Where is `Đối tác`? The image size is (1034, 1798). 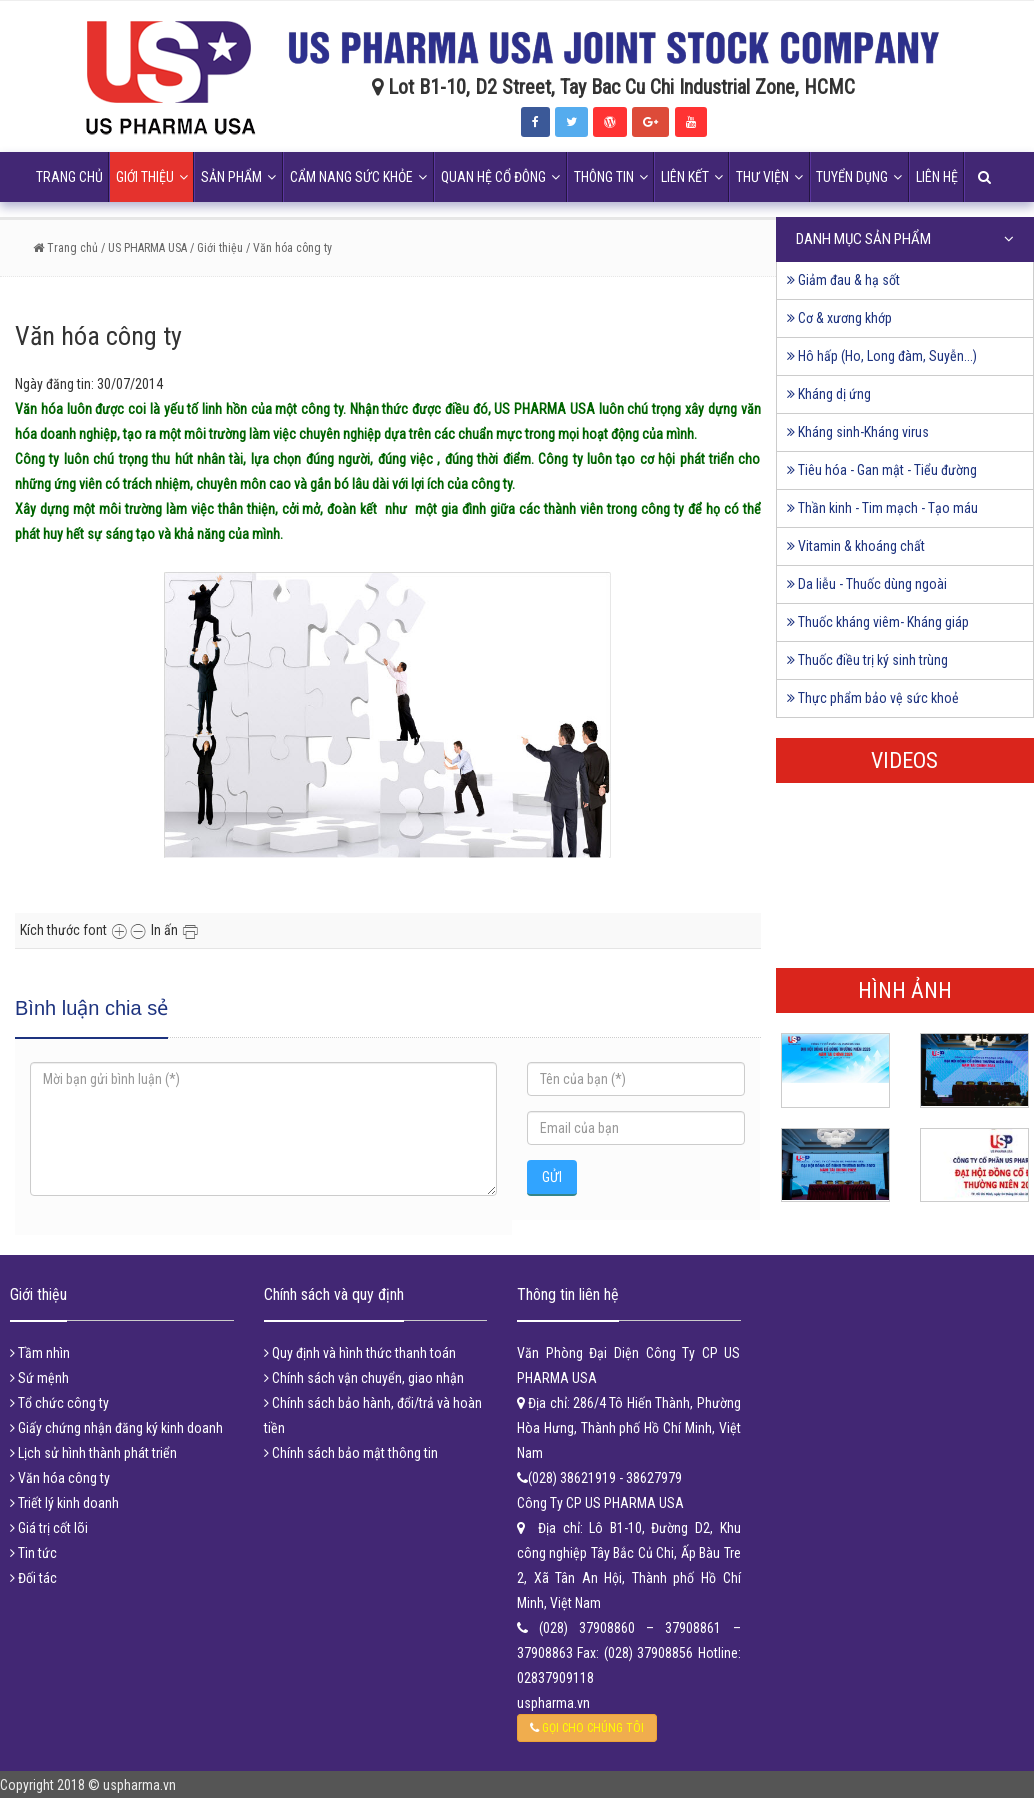 Đối tác is located at coordinates (33, 1578).